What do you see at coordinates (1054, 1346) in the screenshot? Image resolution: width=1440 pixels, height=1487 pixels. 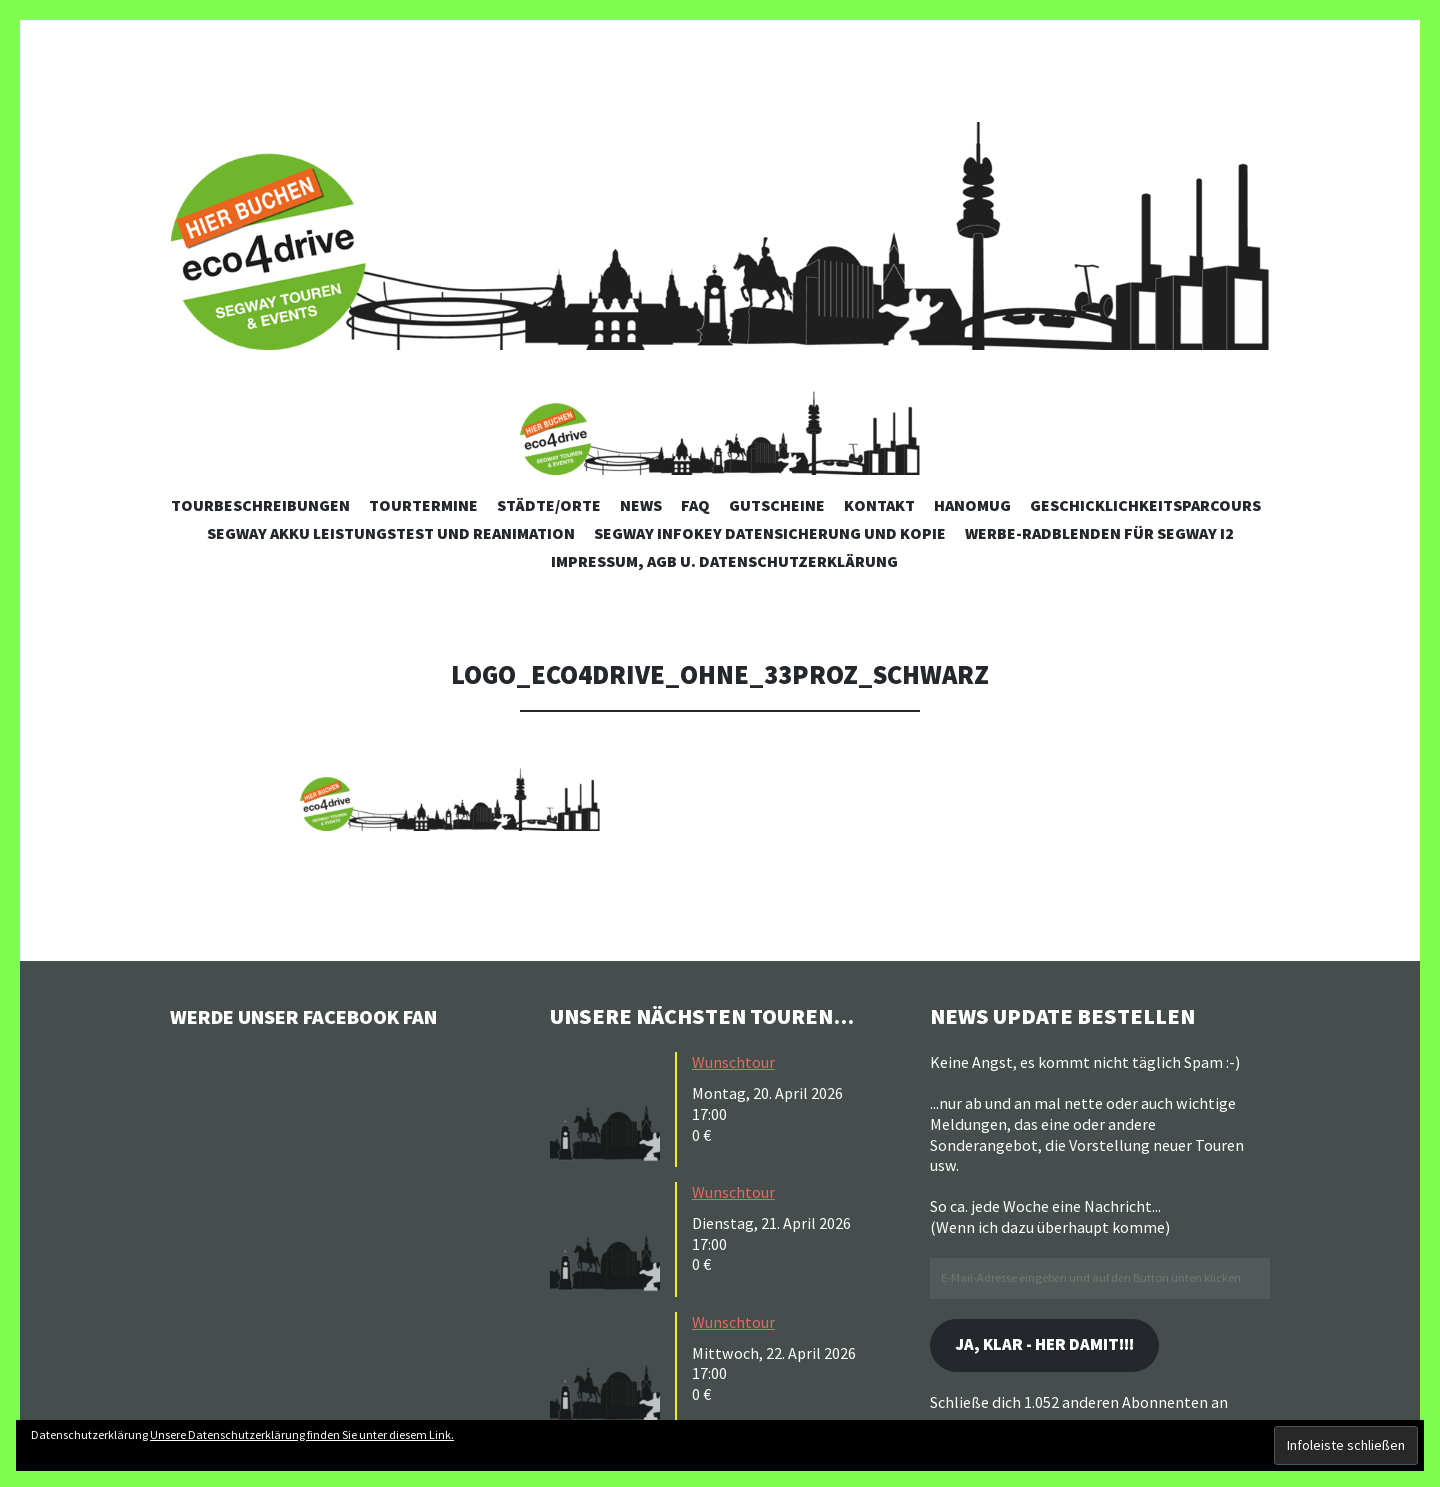 I see `Ja, klar - her damit!!!` at bounding box center [1054, 1346].